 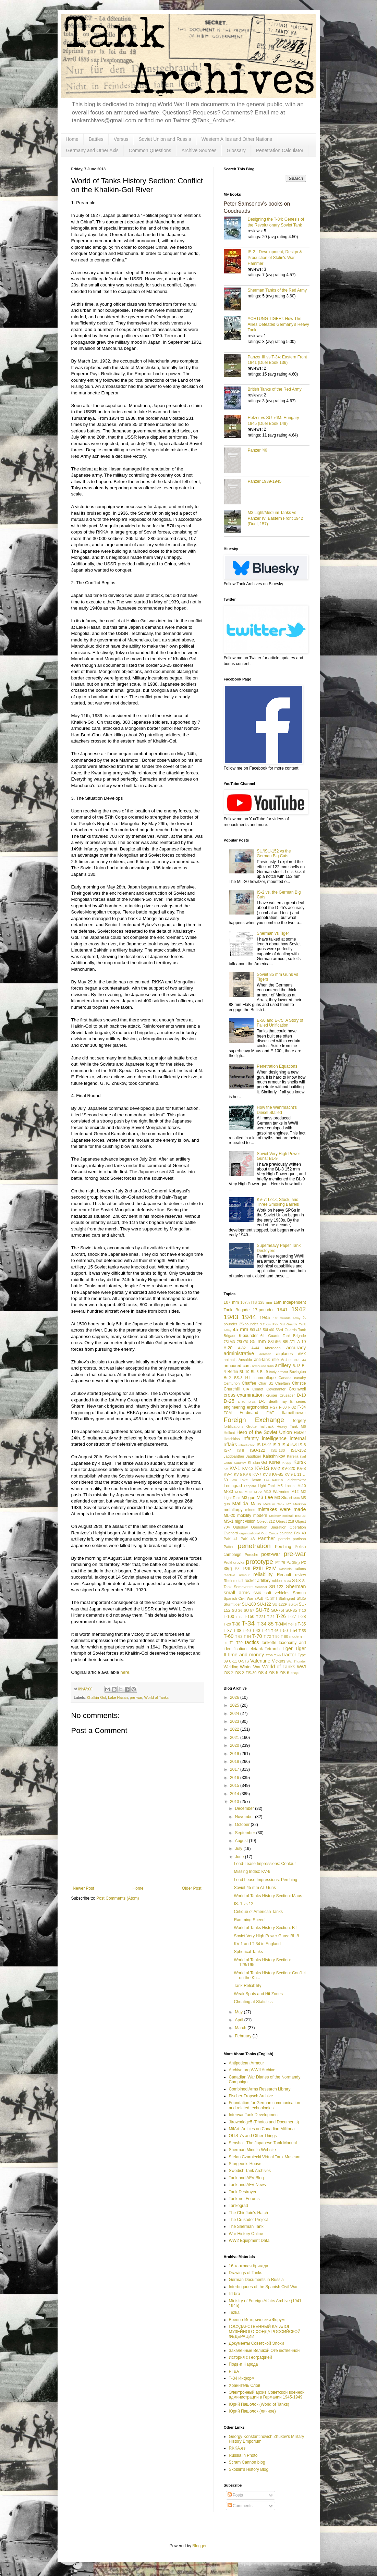 What do you see at coordinates (271, 1395) in the screenshot?
I see `cruiser` at bounding box center [271, 1395].